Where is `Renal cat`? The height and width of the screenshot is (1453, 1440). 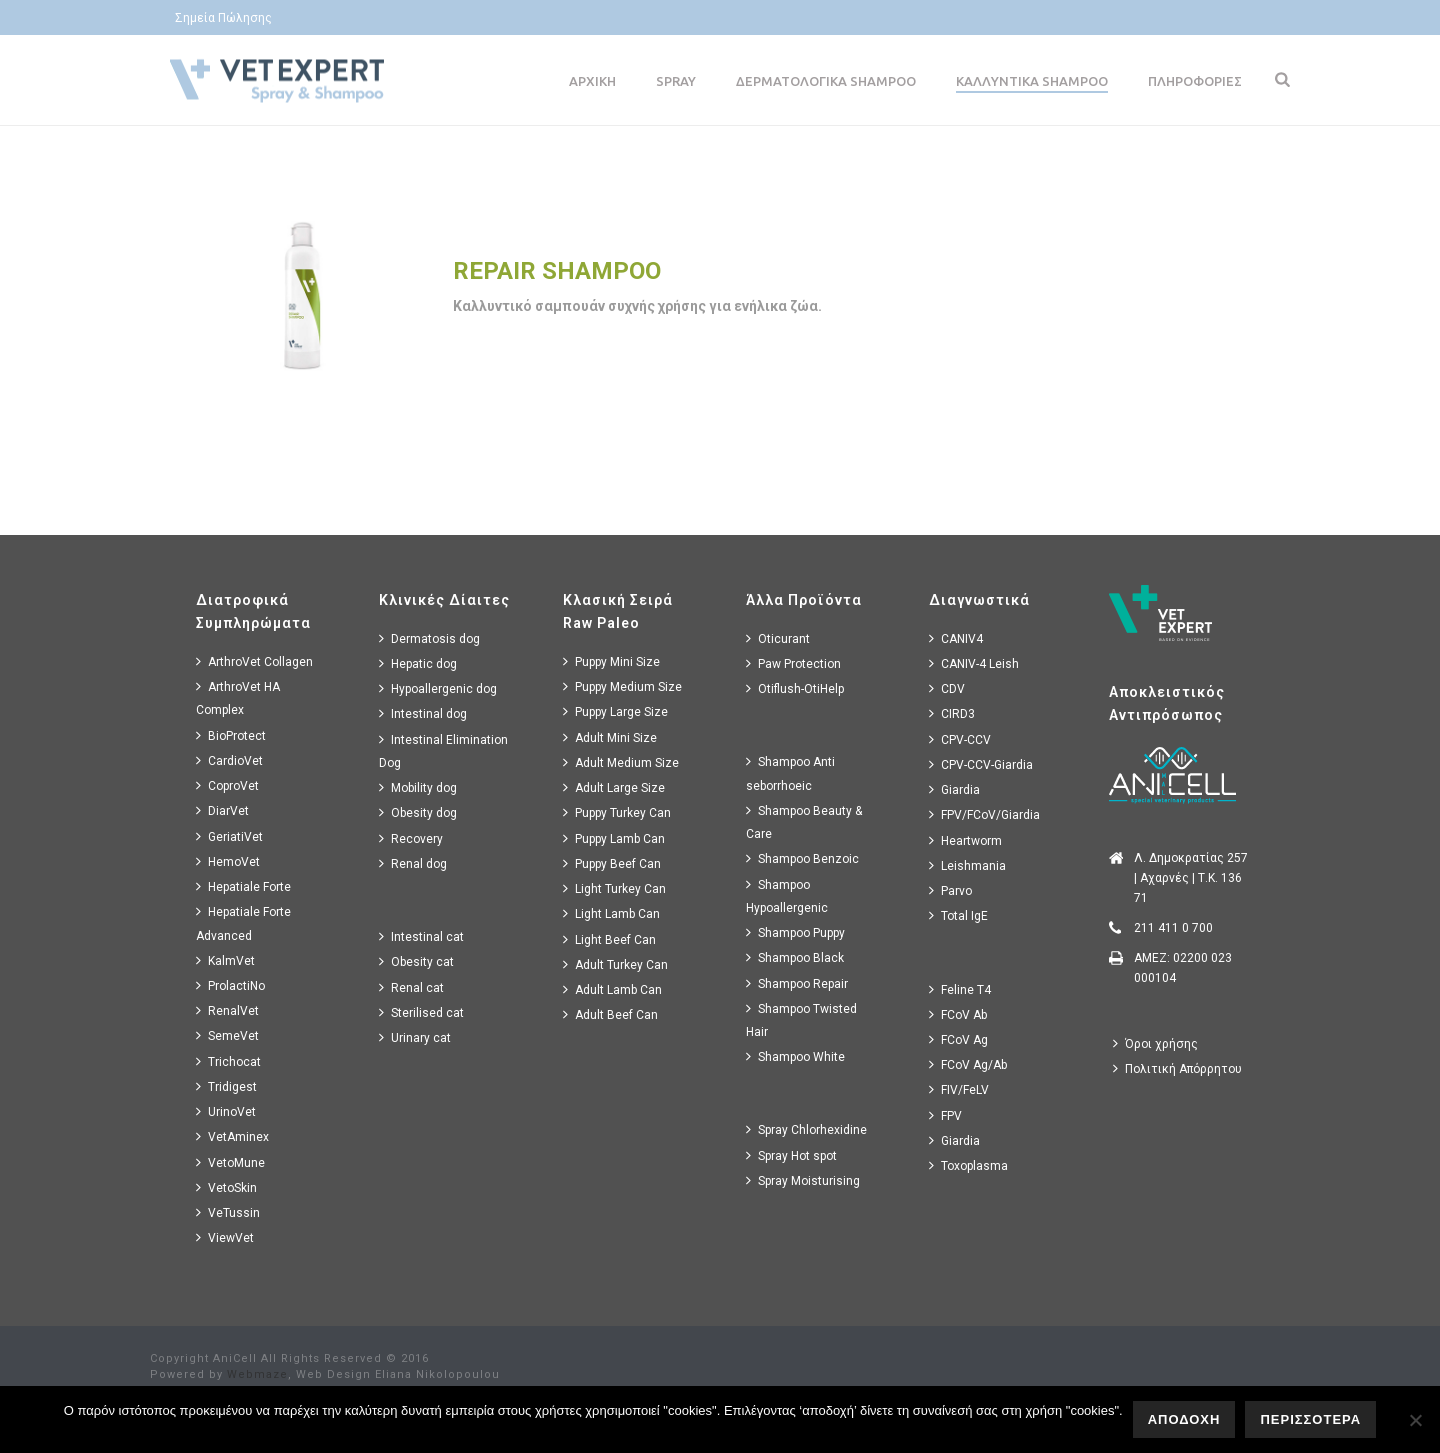 Renal cat is located at coordinates (411, 987).